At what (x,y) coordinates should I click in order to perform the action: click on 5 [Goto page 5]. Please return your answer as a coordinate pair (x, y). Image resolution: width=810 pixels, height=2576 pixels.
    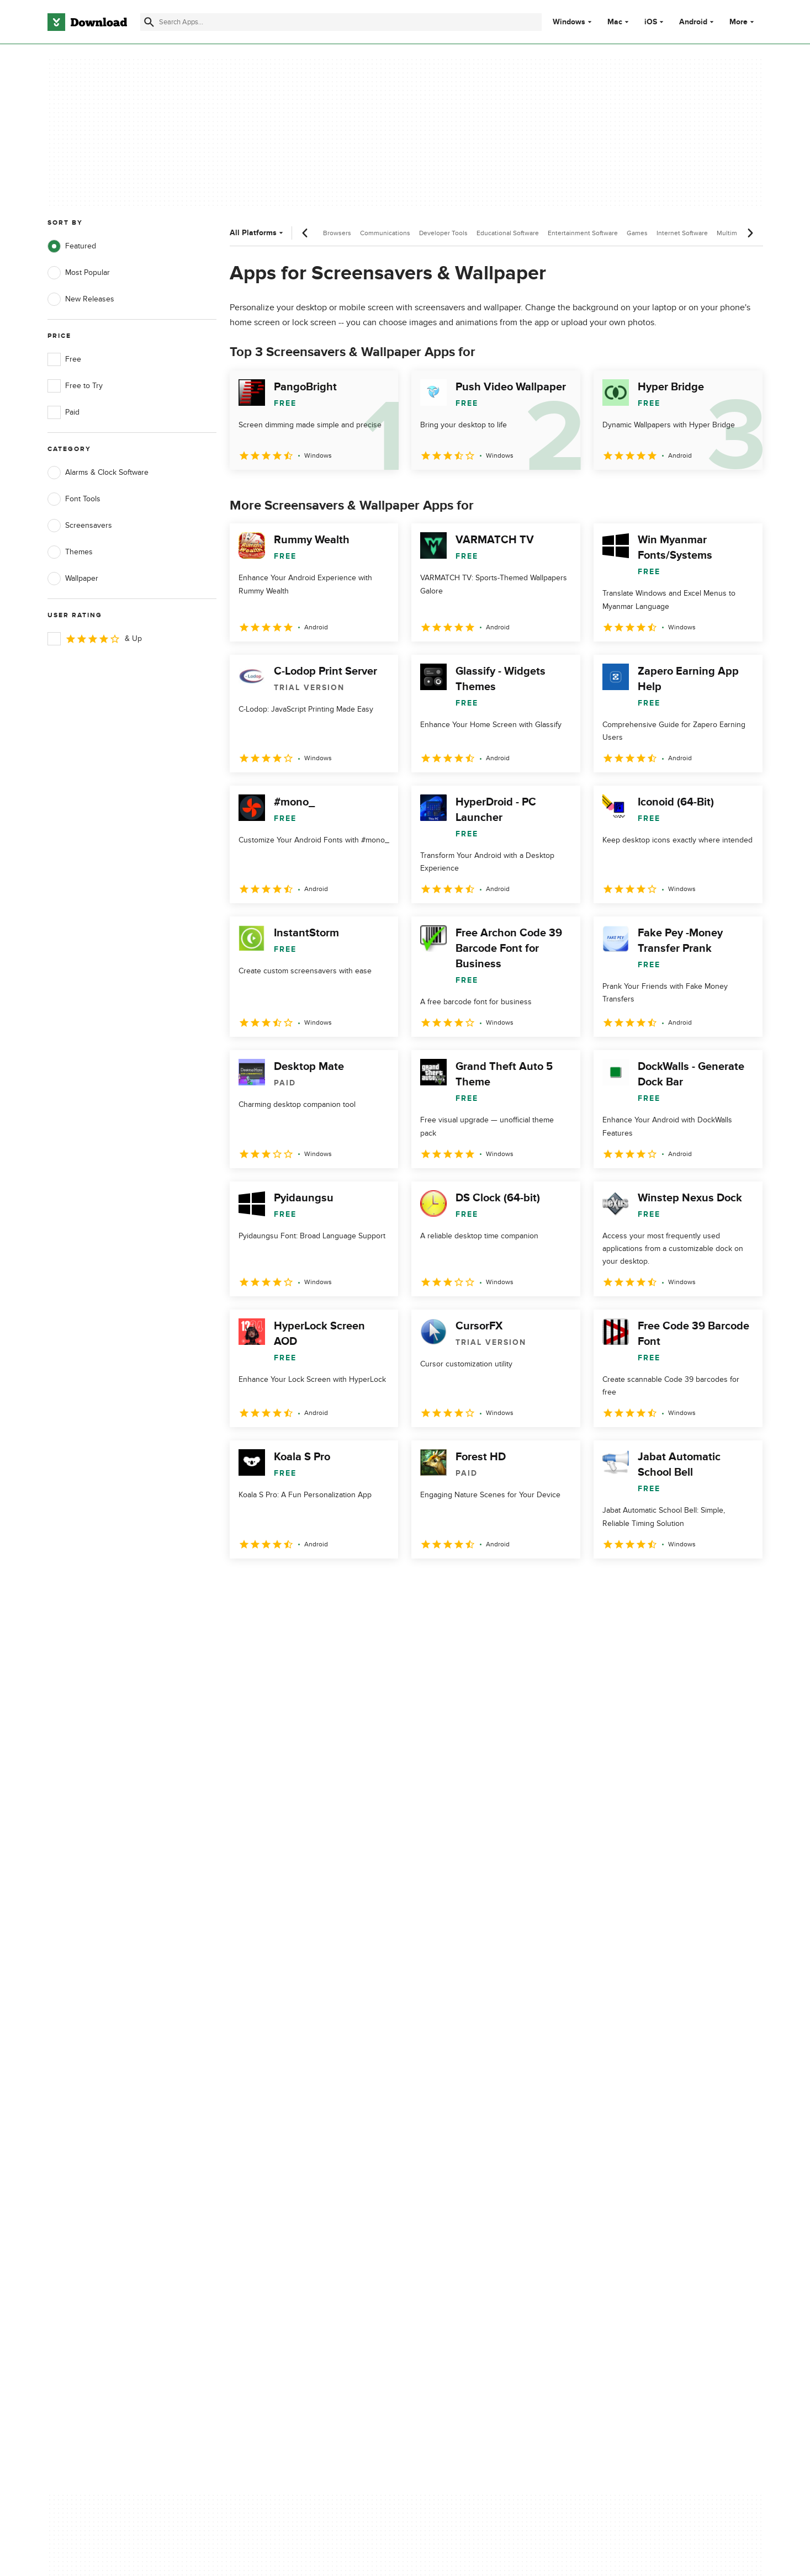
    Looking at the image, I should click on (355, 1582).